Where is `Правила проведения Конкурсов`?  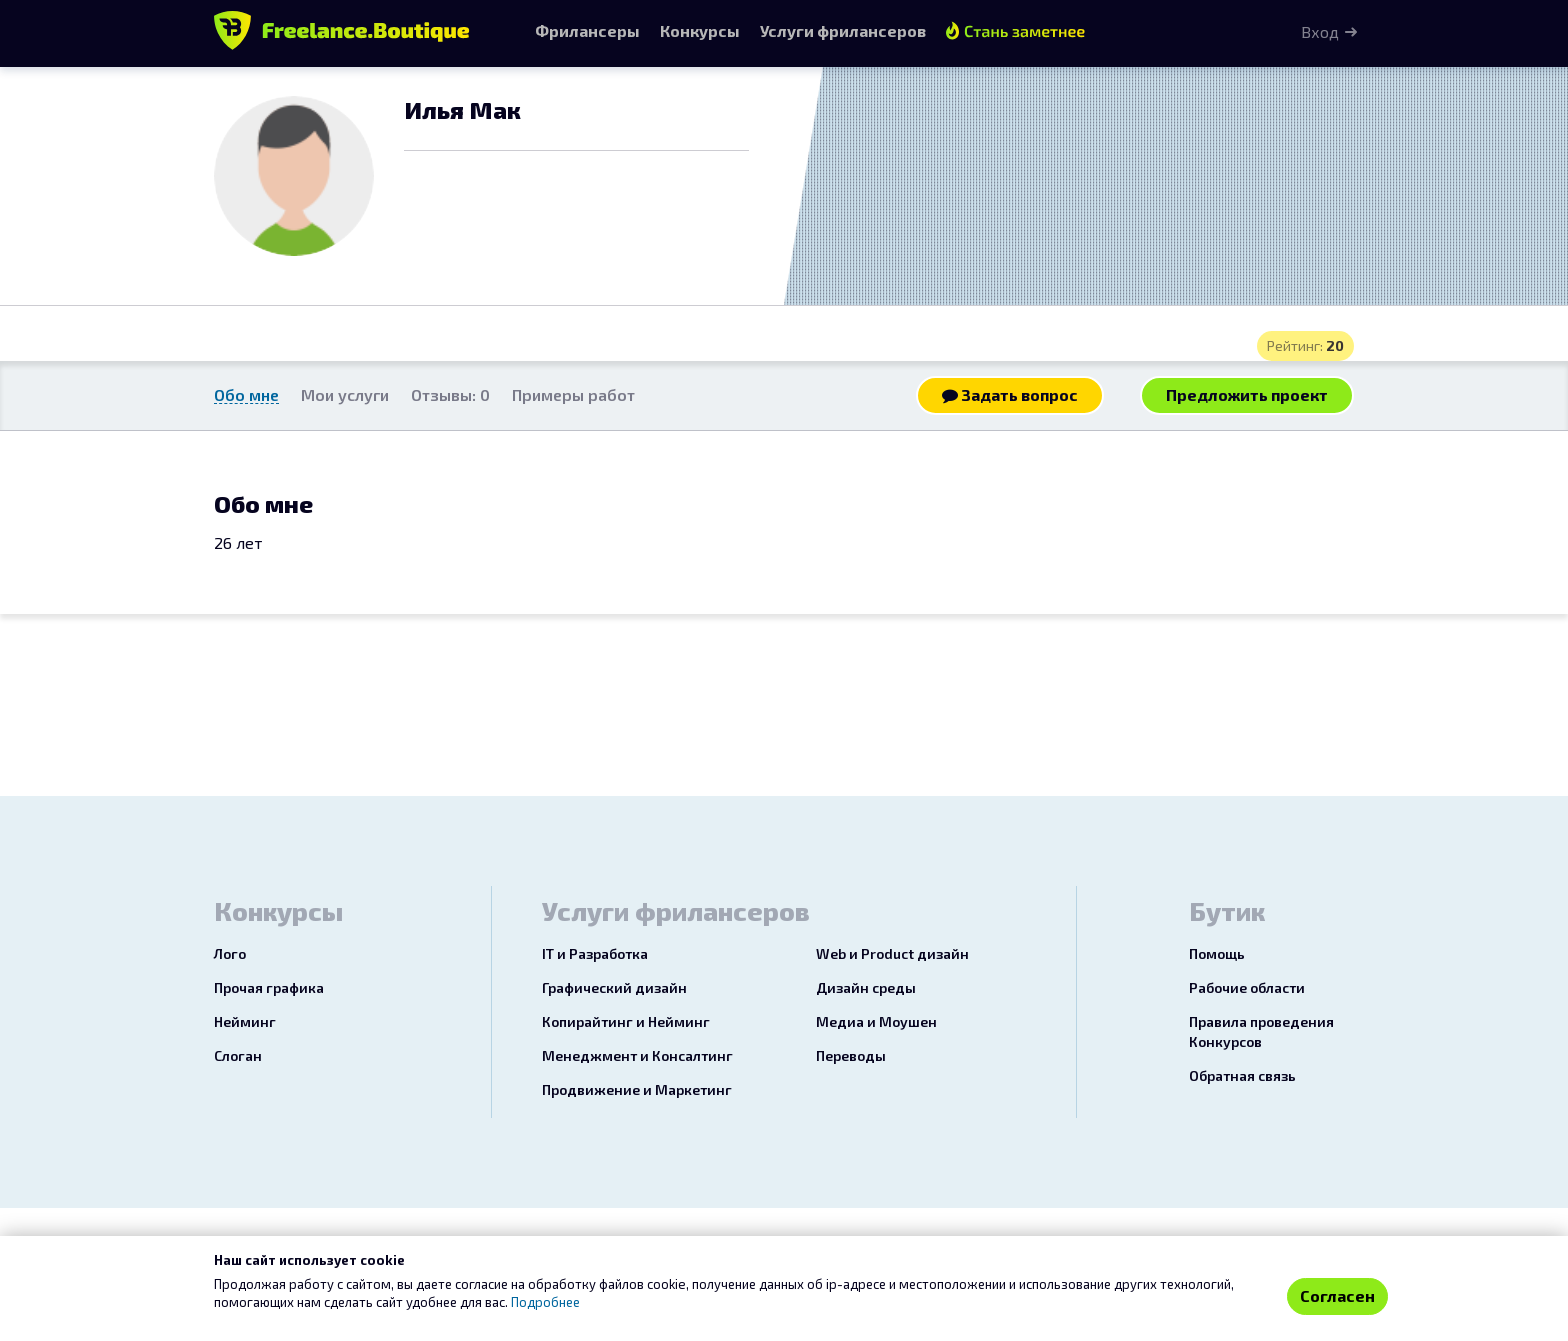 Правила проведения Конкурсов is located at coordinates (1261, 1031).